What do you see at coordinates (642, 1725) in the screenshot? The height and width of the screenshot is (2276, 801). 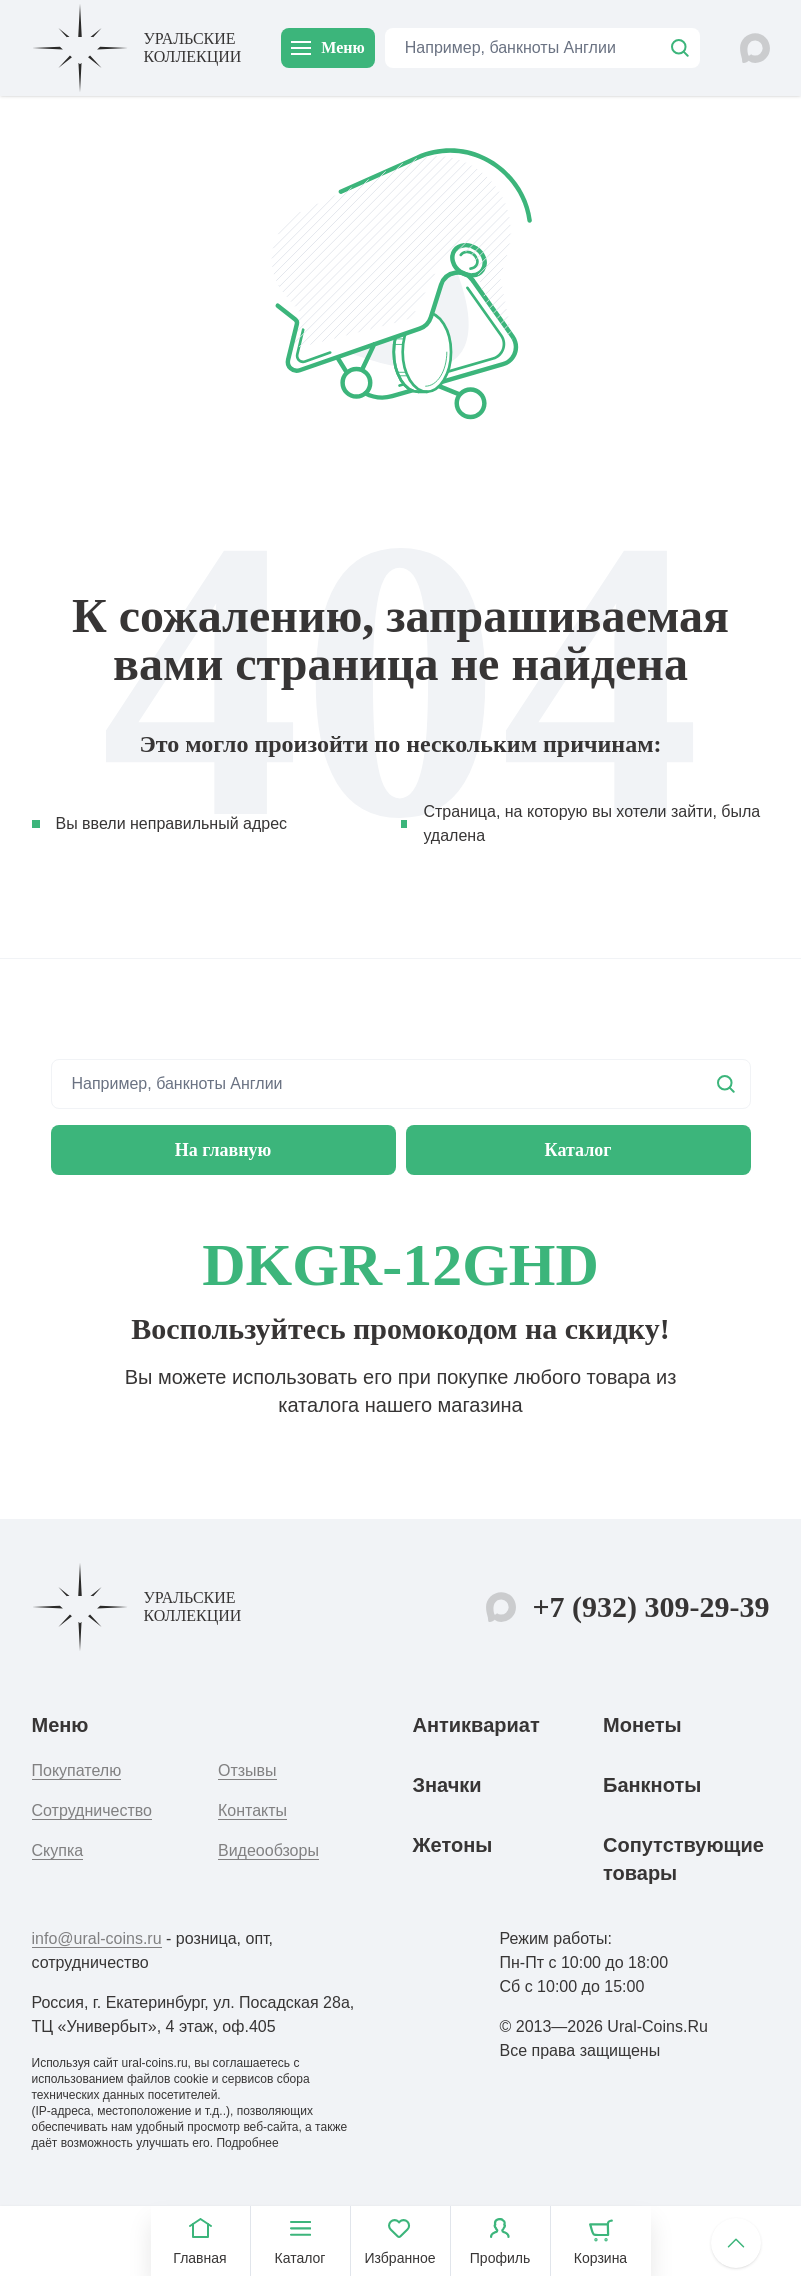 I see `Монеты` at bounding box center [642, 1725].